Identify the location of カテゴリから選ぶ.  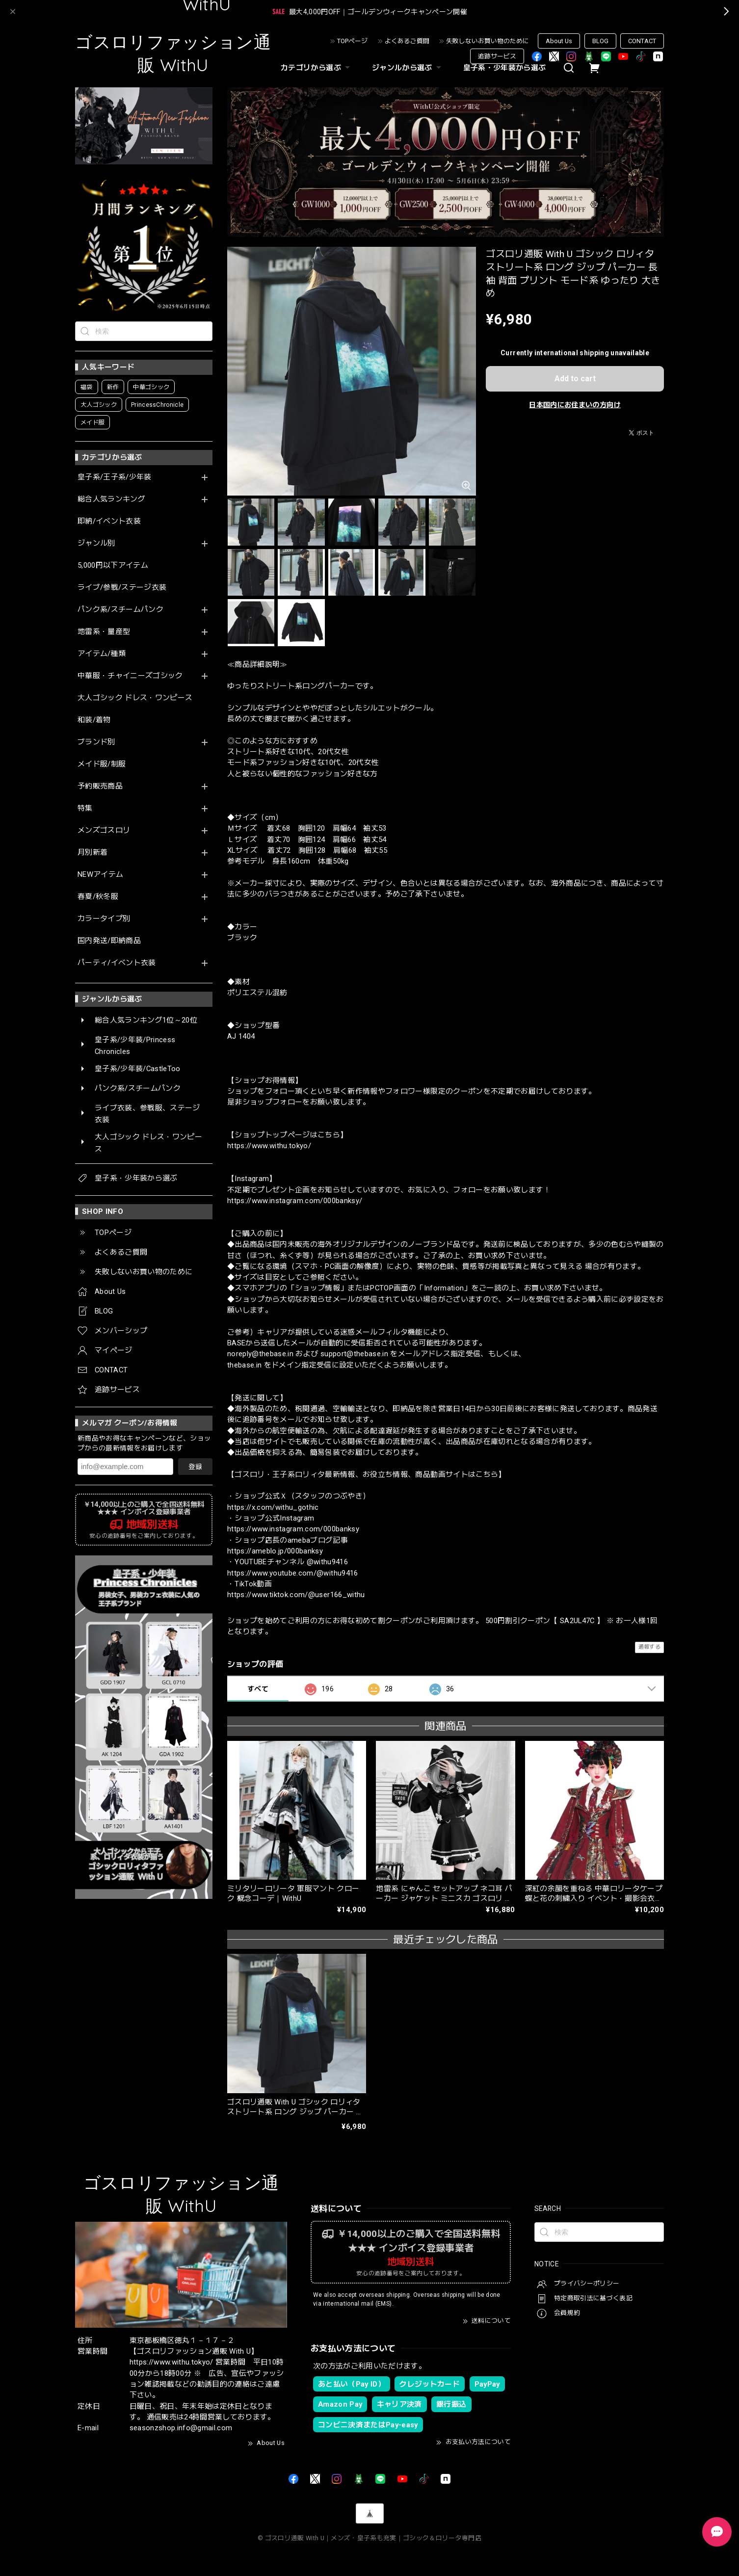
(316, 68).